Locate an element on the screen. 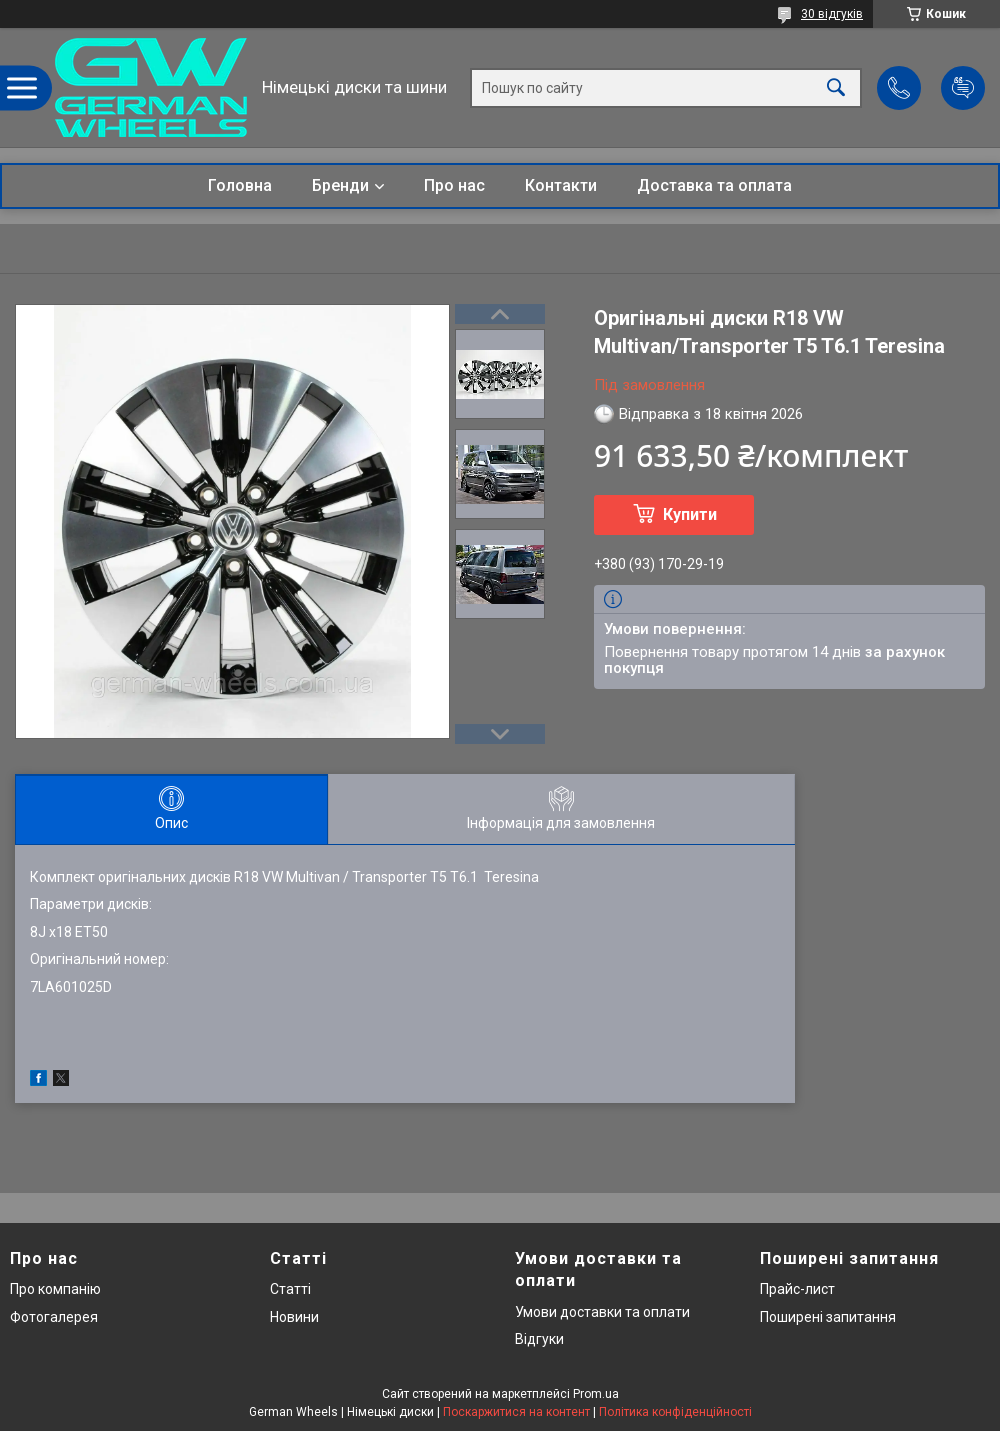 The image size is (1000, 1431). Додати відгук is located at coordinates (963, 88).